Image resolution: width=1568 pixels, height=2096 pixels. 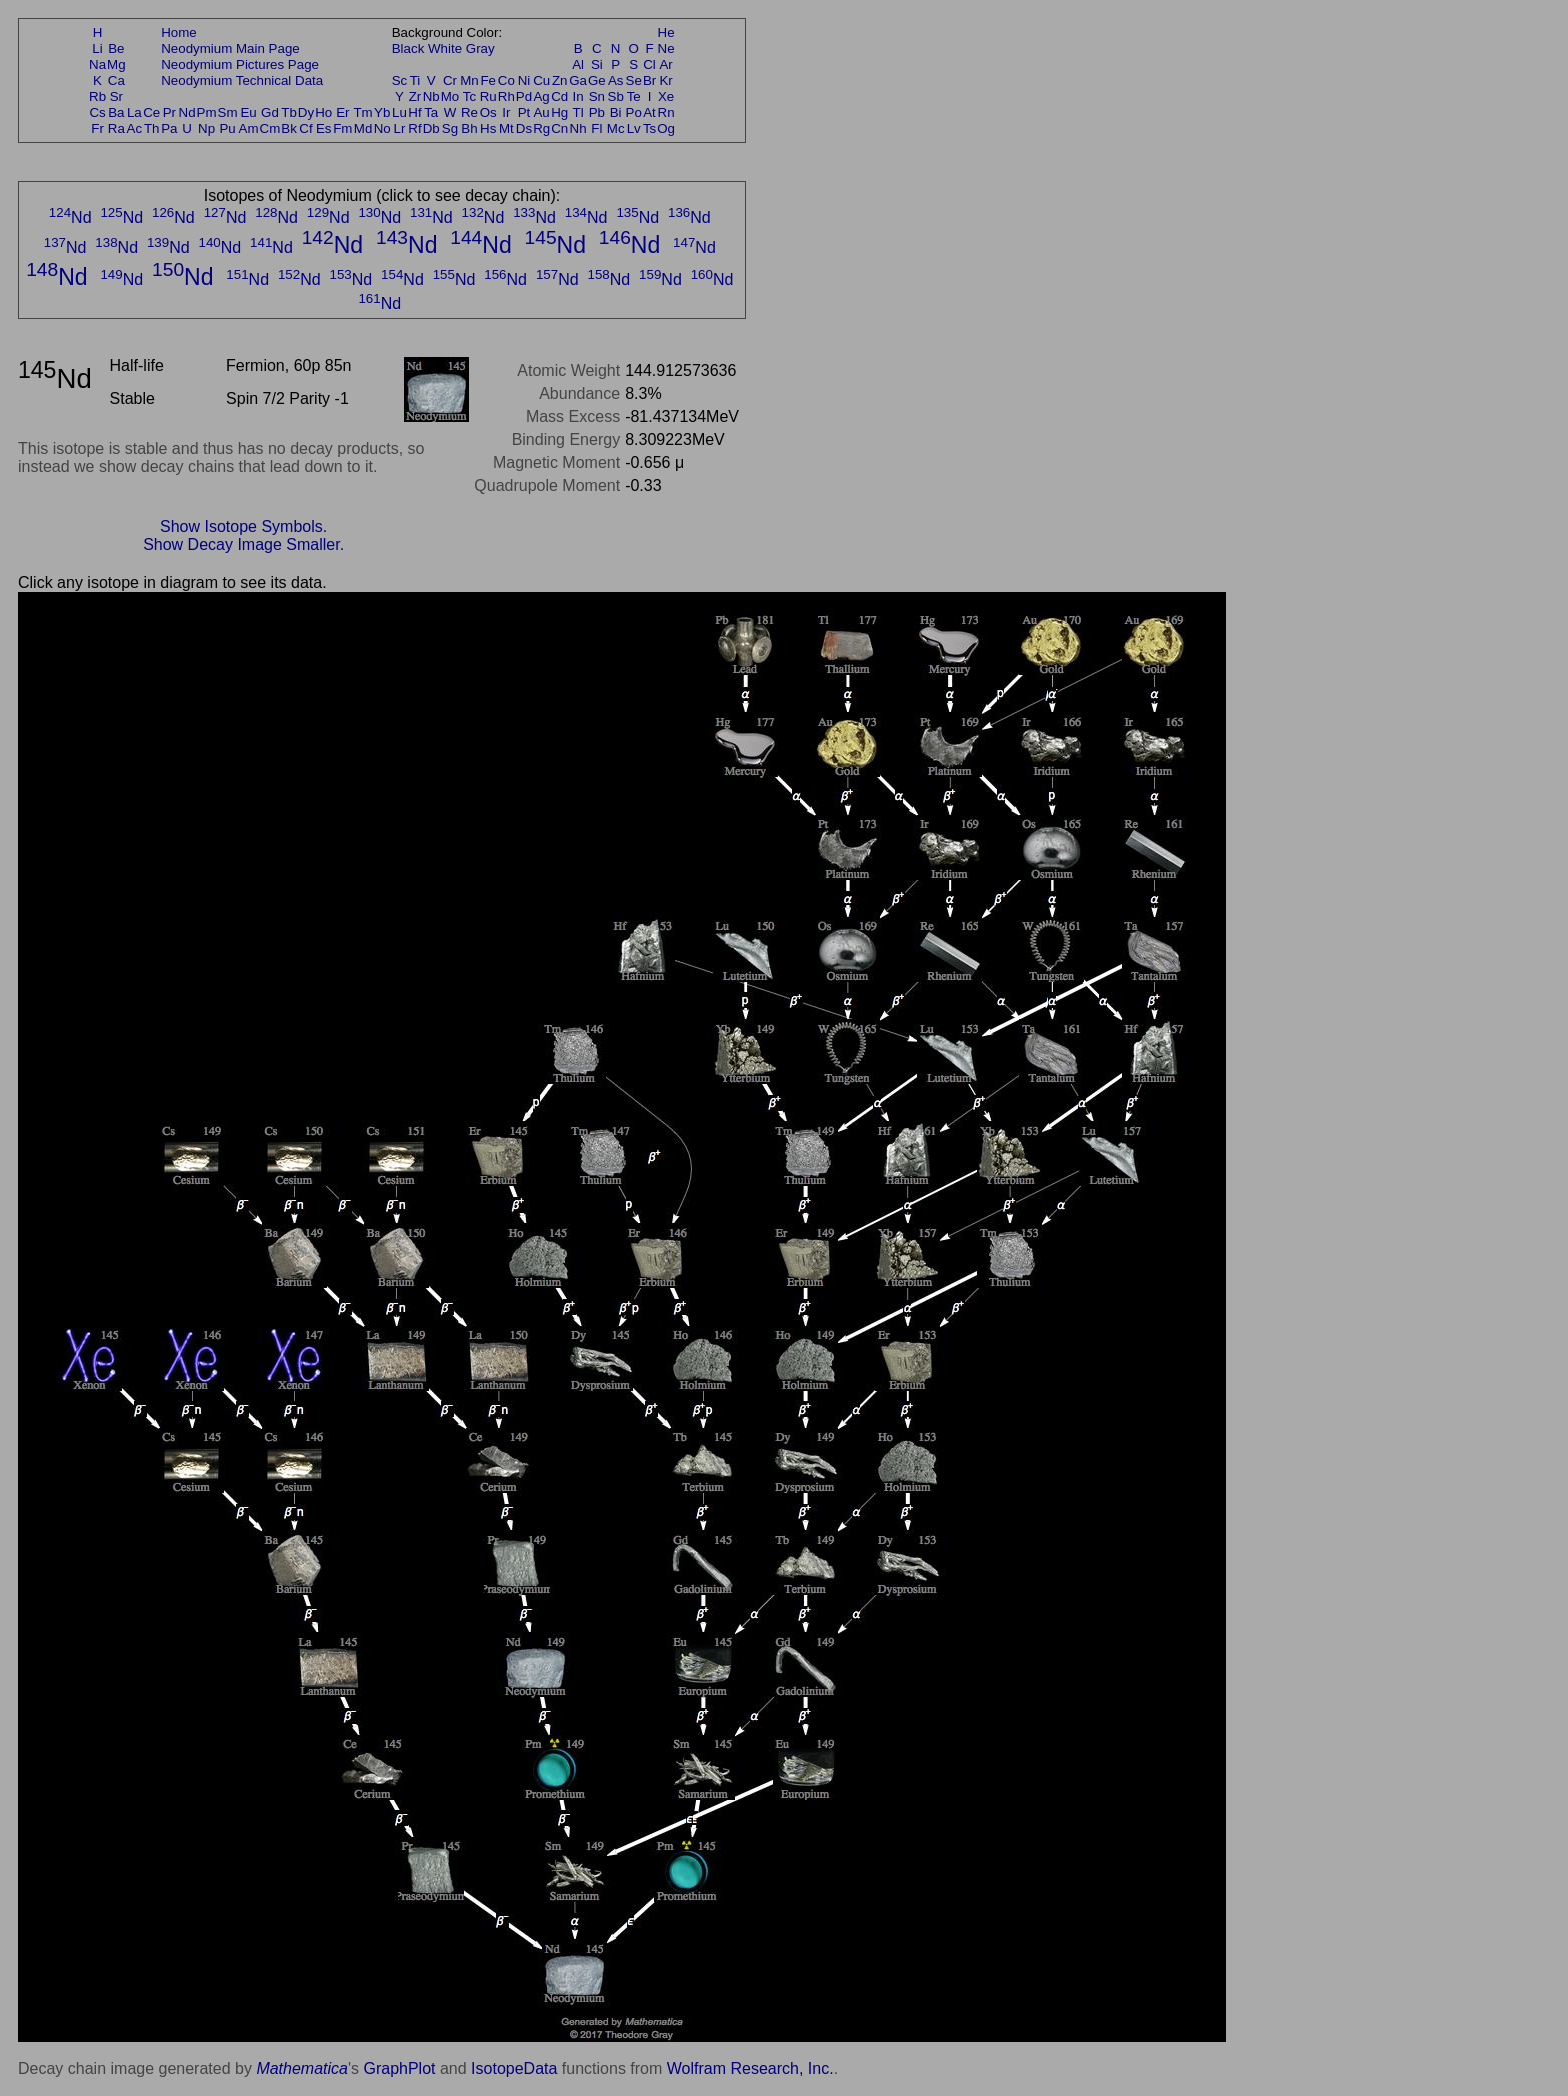 I want to click on Tc, so click(x=469, y=96).